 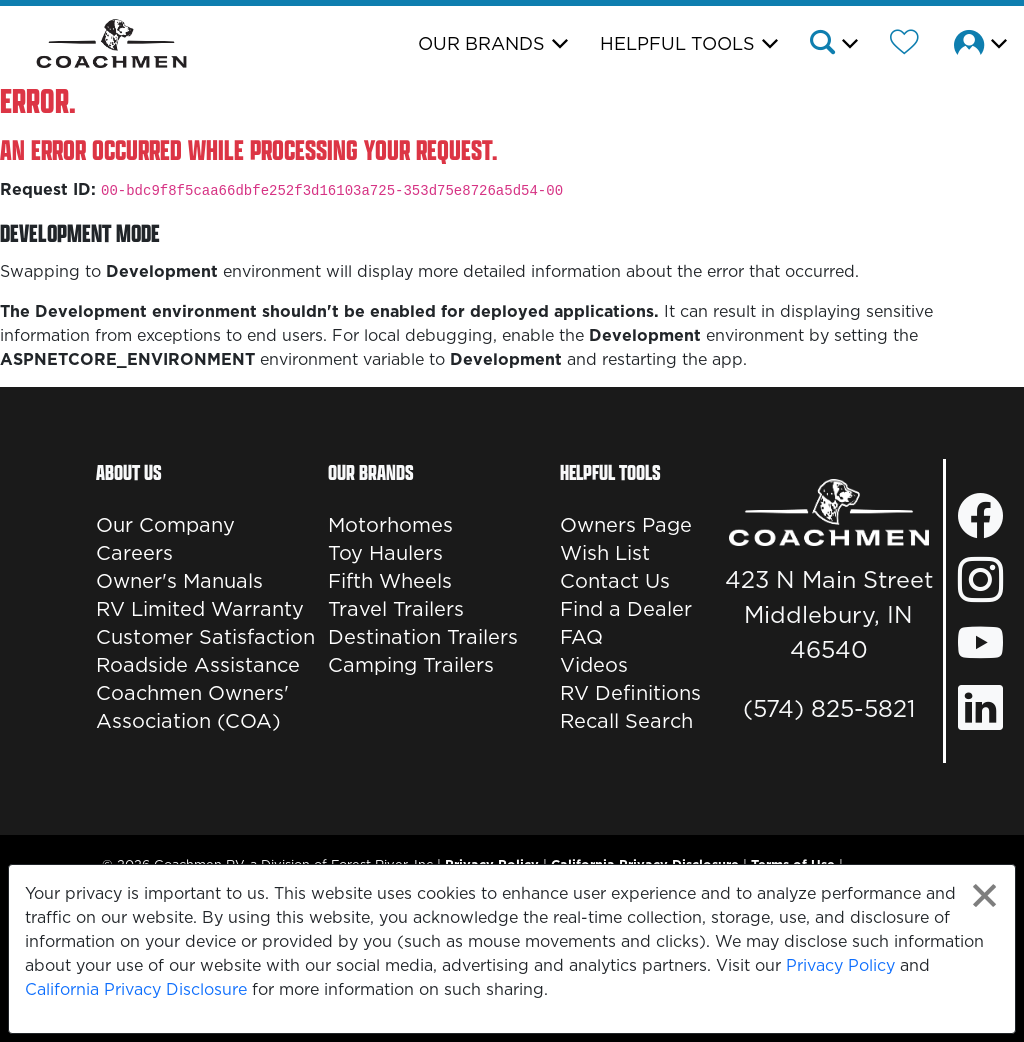 What do you see at coordinates (832, 45) in the screenshot?
I see `[button]` at bounding box center [832, 45].